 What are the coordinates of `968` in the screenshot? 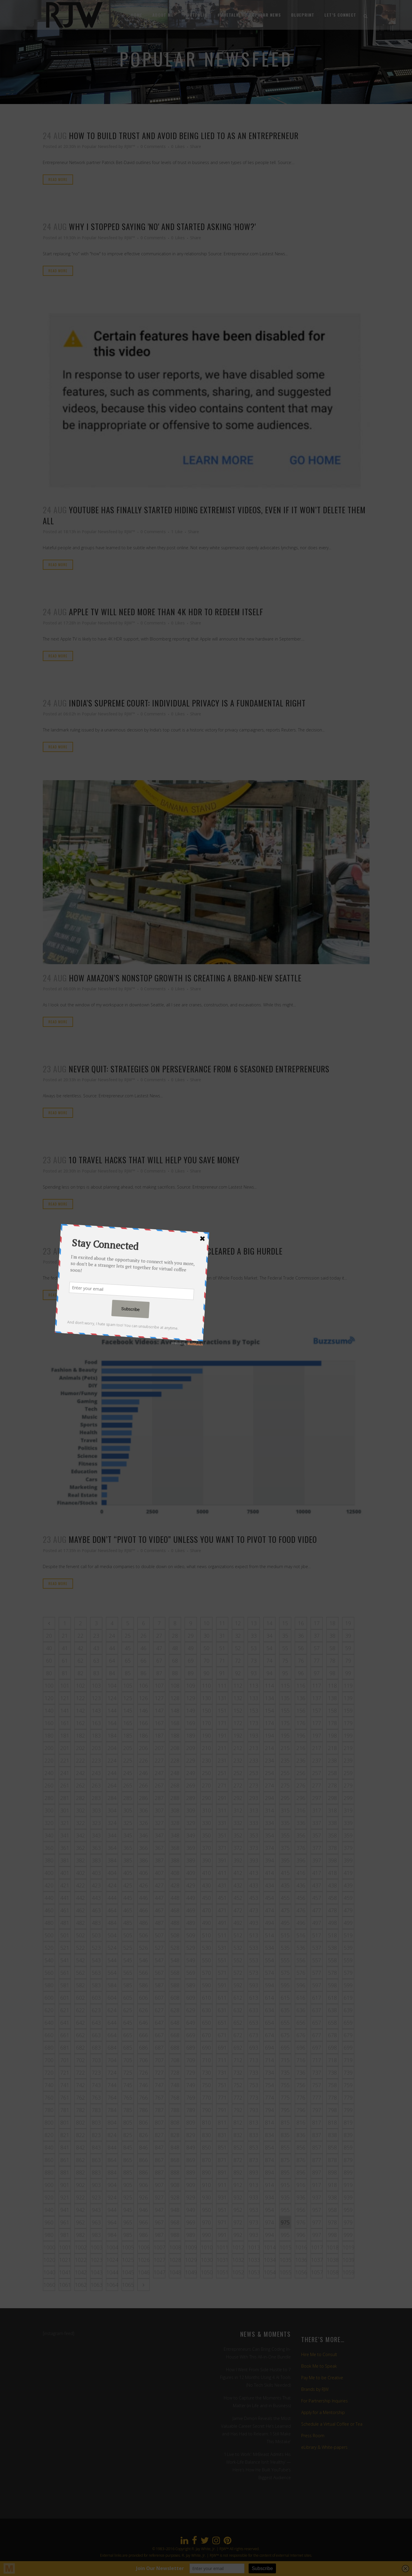 It's located at (175, 2222).